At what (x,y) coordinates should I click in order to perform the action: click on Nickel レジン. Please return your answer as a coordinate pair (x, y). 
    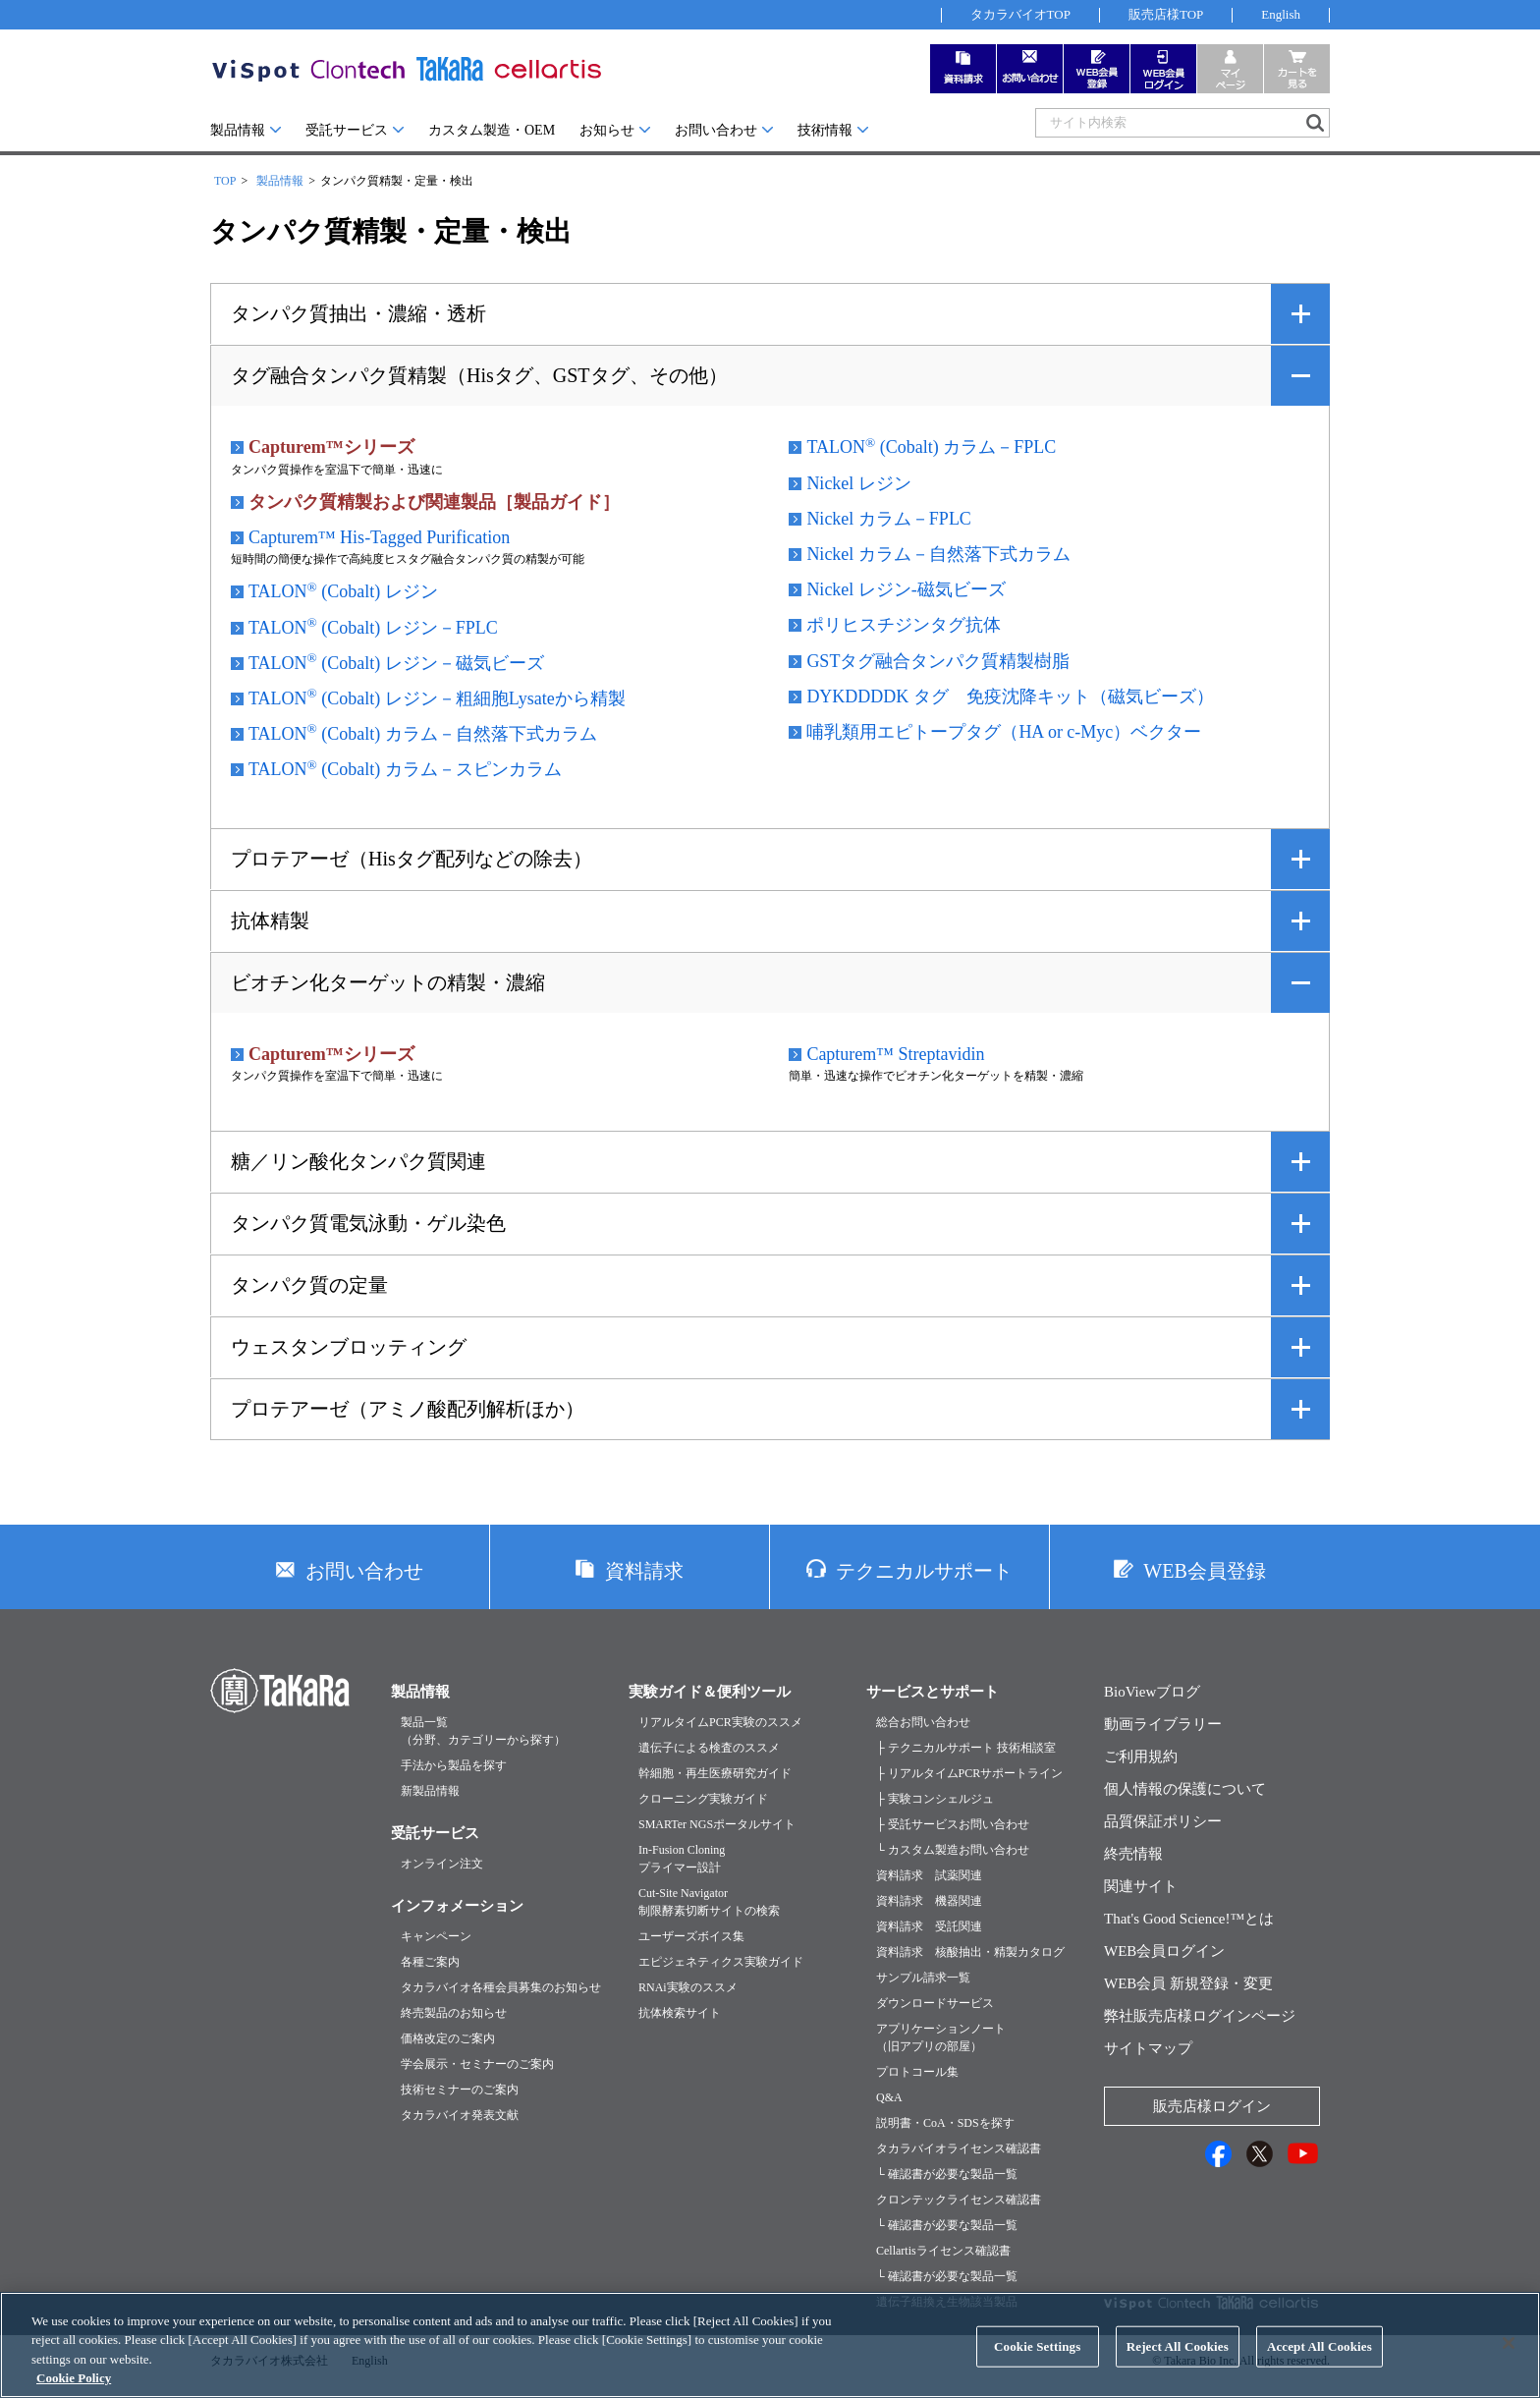
    Looking at the image, I should click on (858, 483).